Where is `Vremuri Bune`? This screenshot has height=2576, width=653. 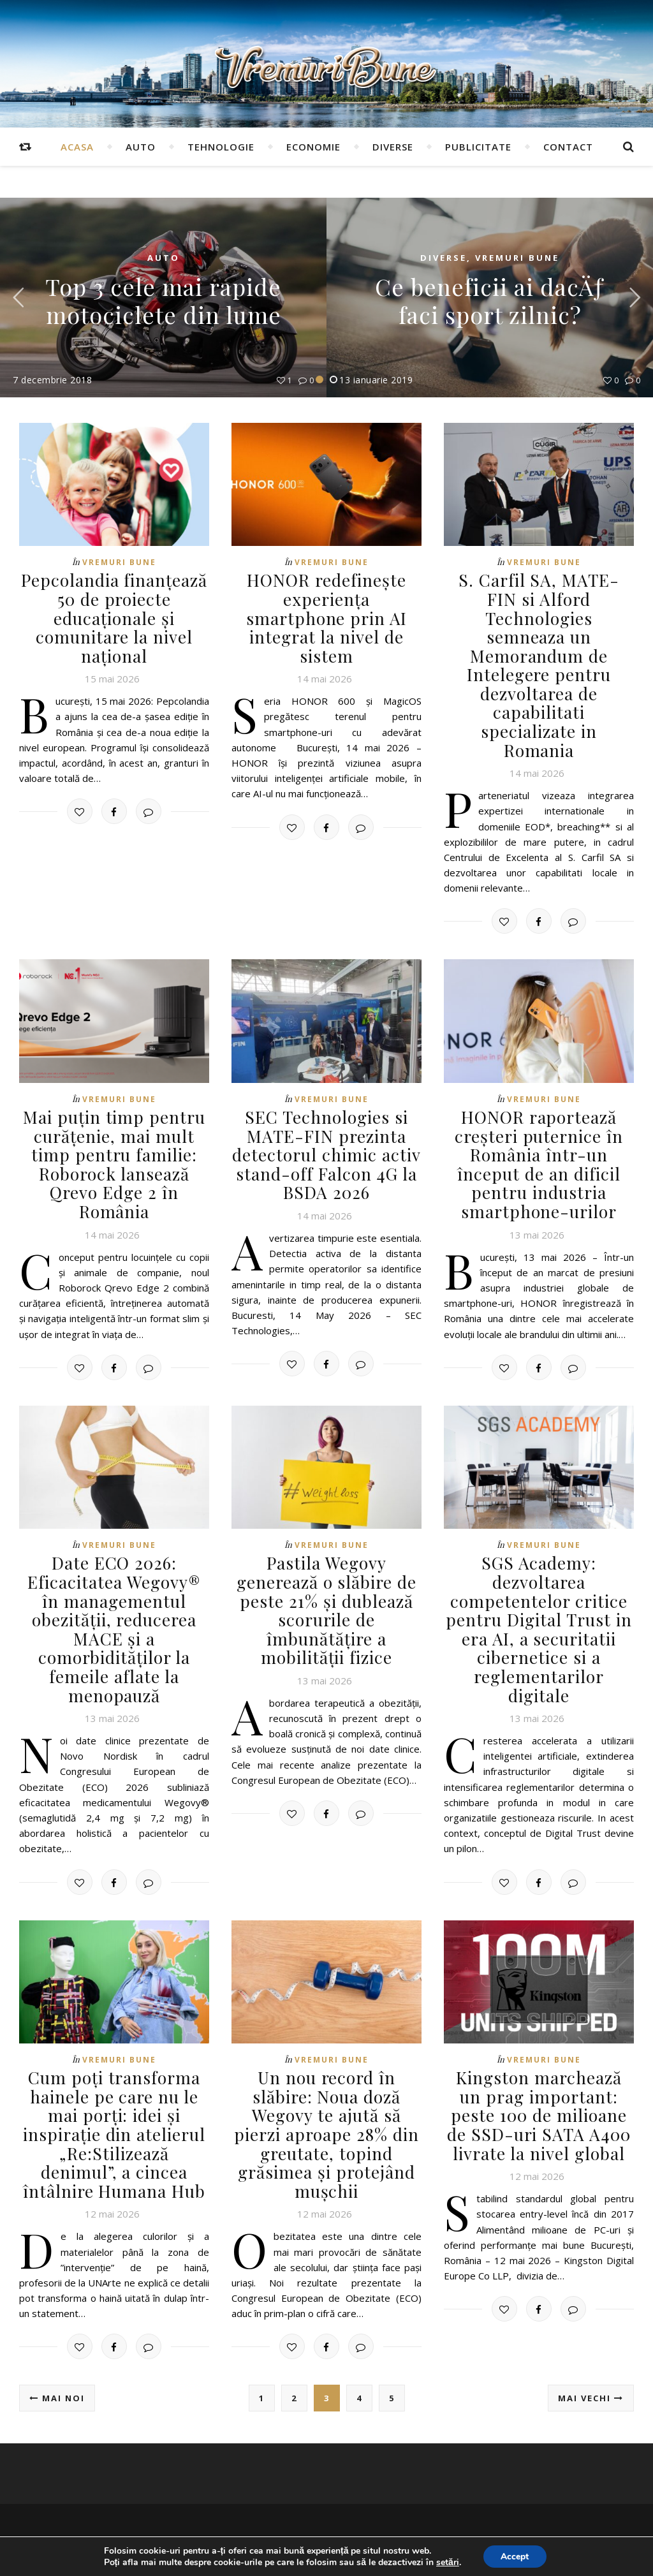
Vremuri Bune is located at coordinates (517, 257).